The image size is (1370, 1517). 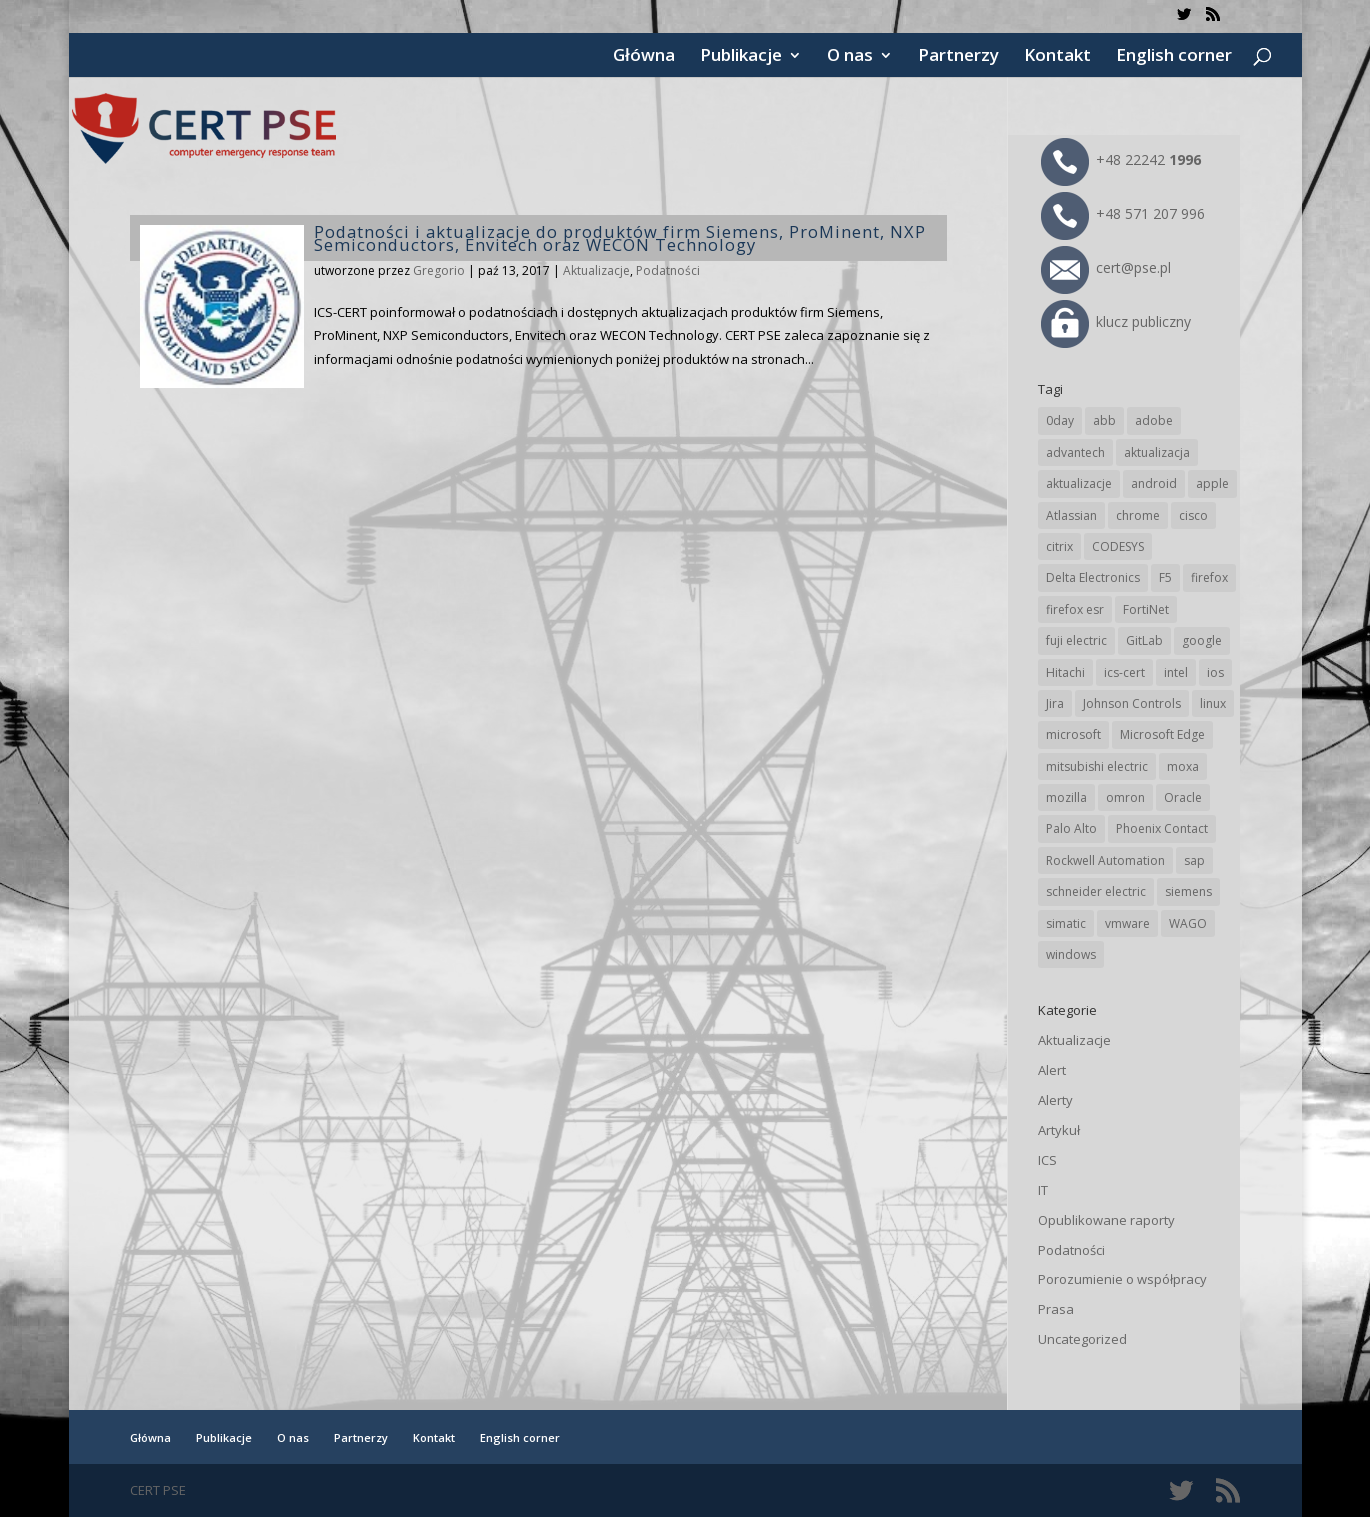 What do you see at coordinates (1055, 1100) in the screenshot?
I see `Alerty` at bounding box center [1055, 1100].